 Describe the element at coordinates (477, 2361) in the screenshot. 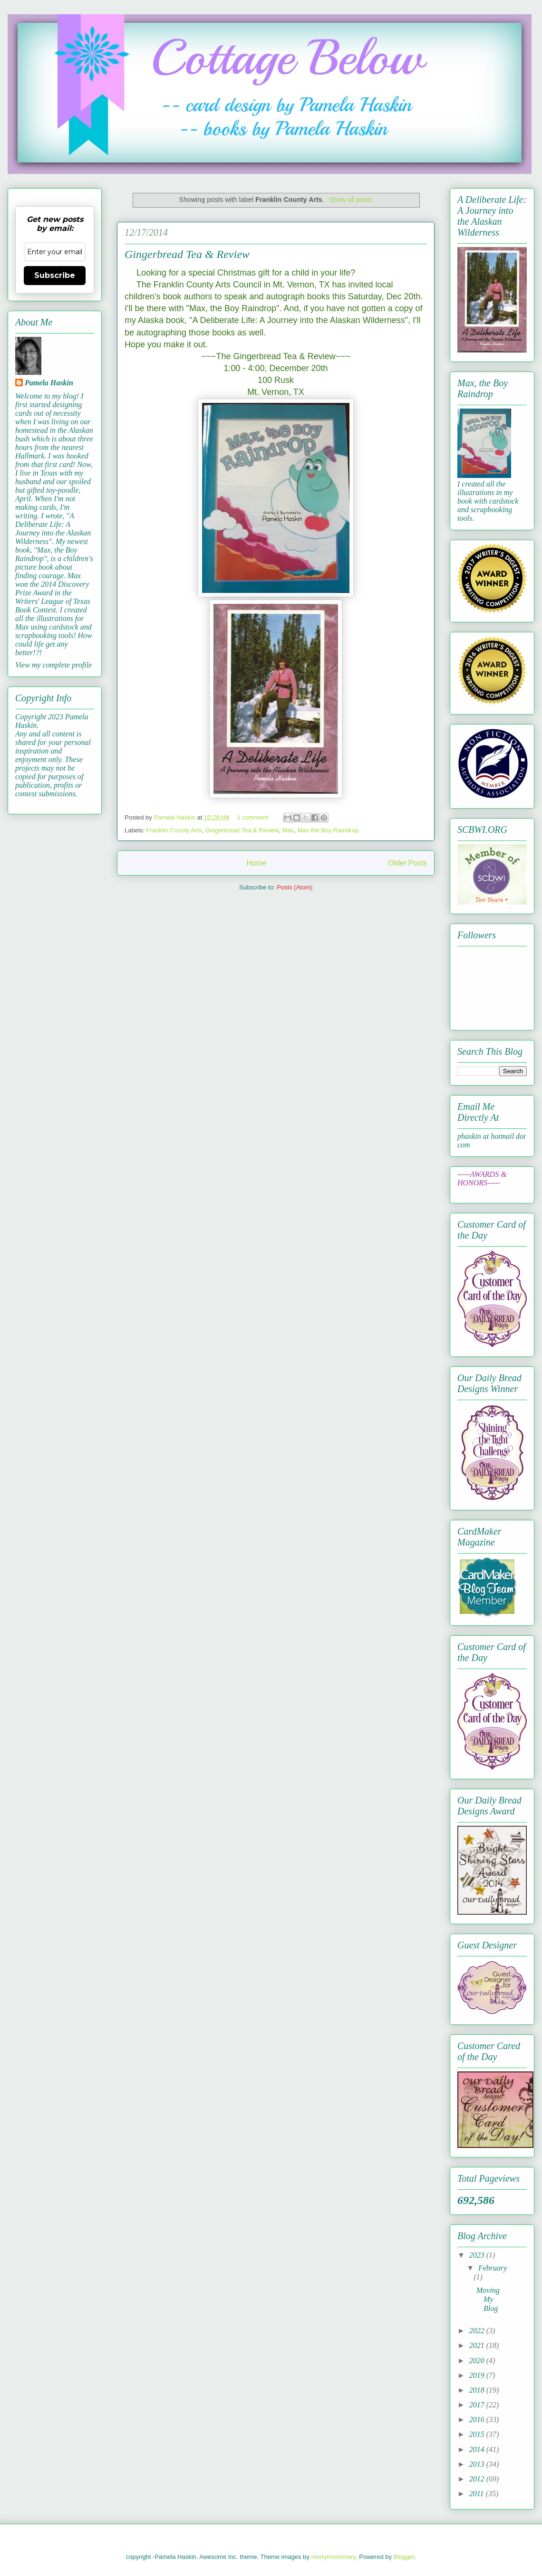

I see `2020` at that location.